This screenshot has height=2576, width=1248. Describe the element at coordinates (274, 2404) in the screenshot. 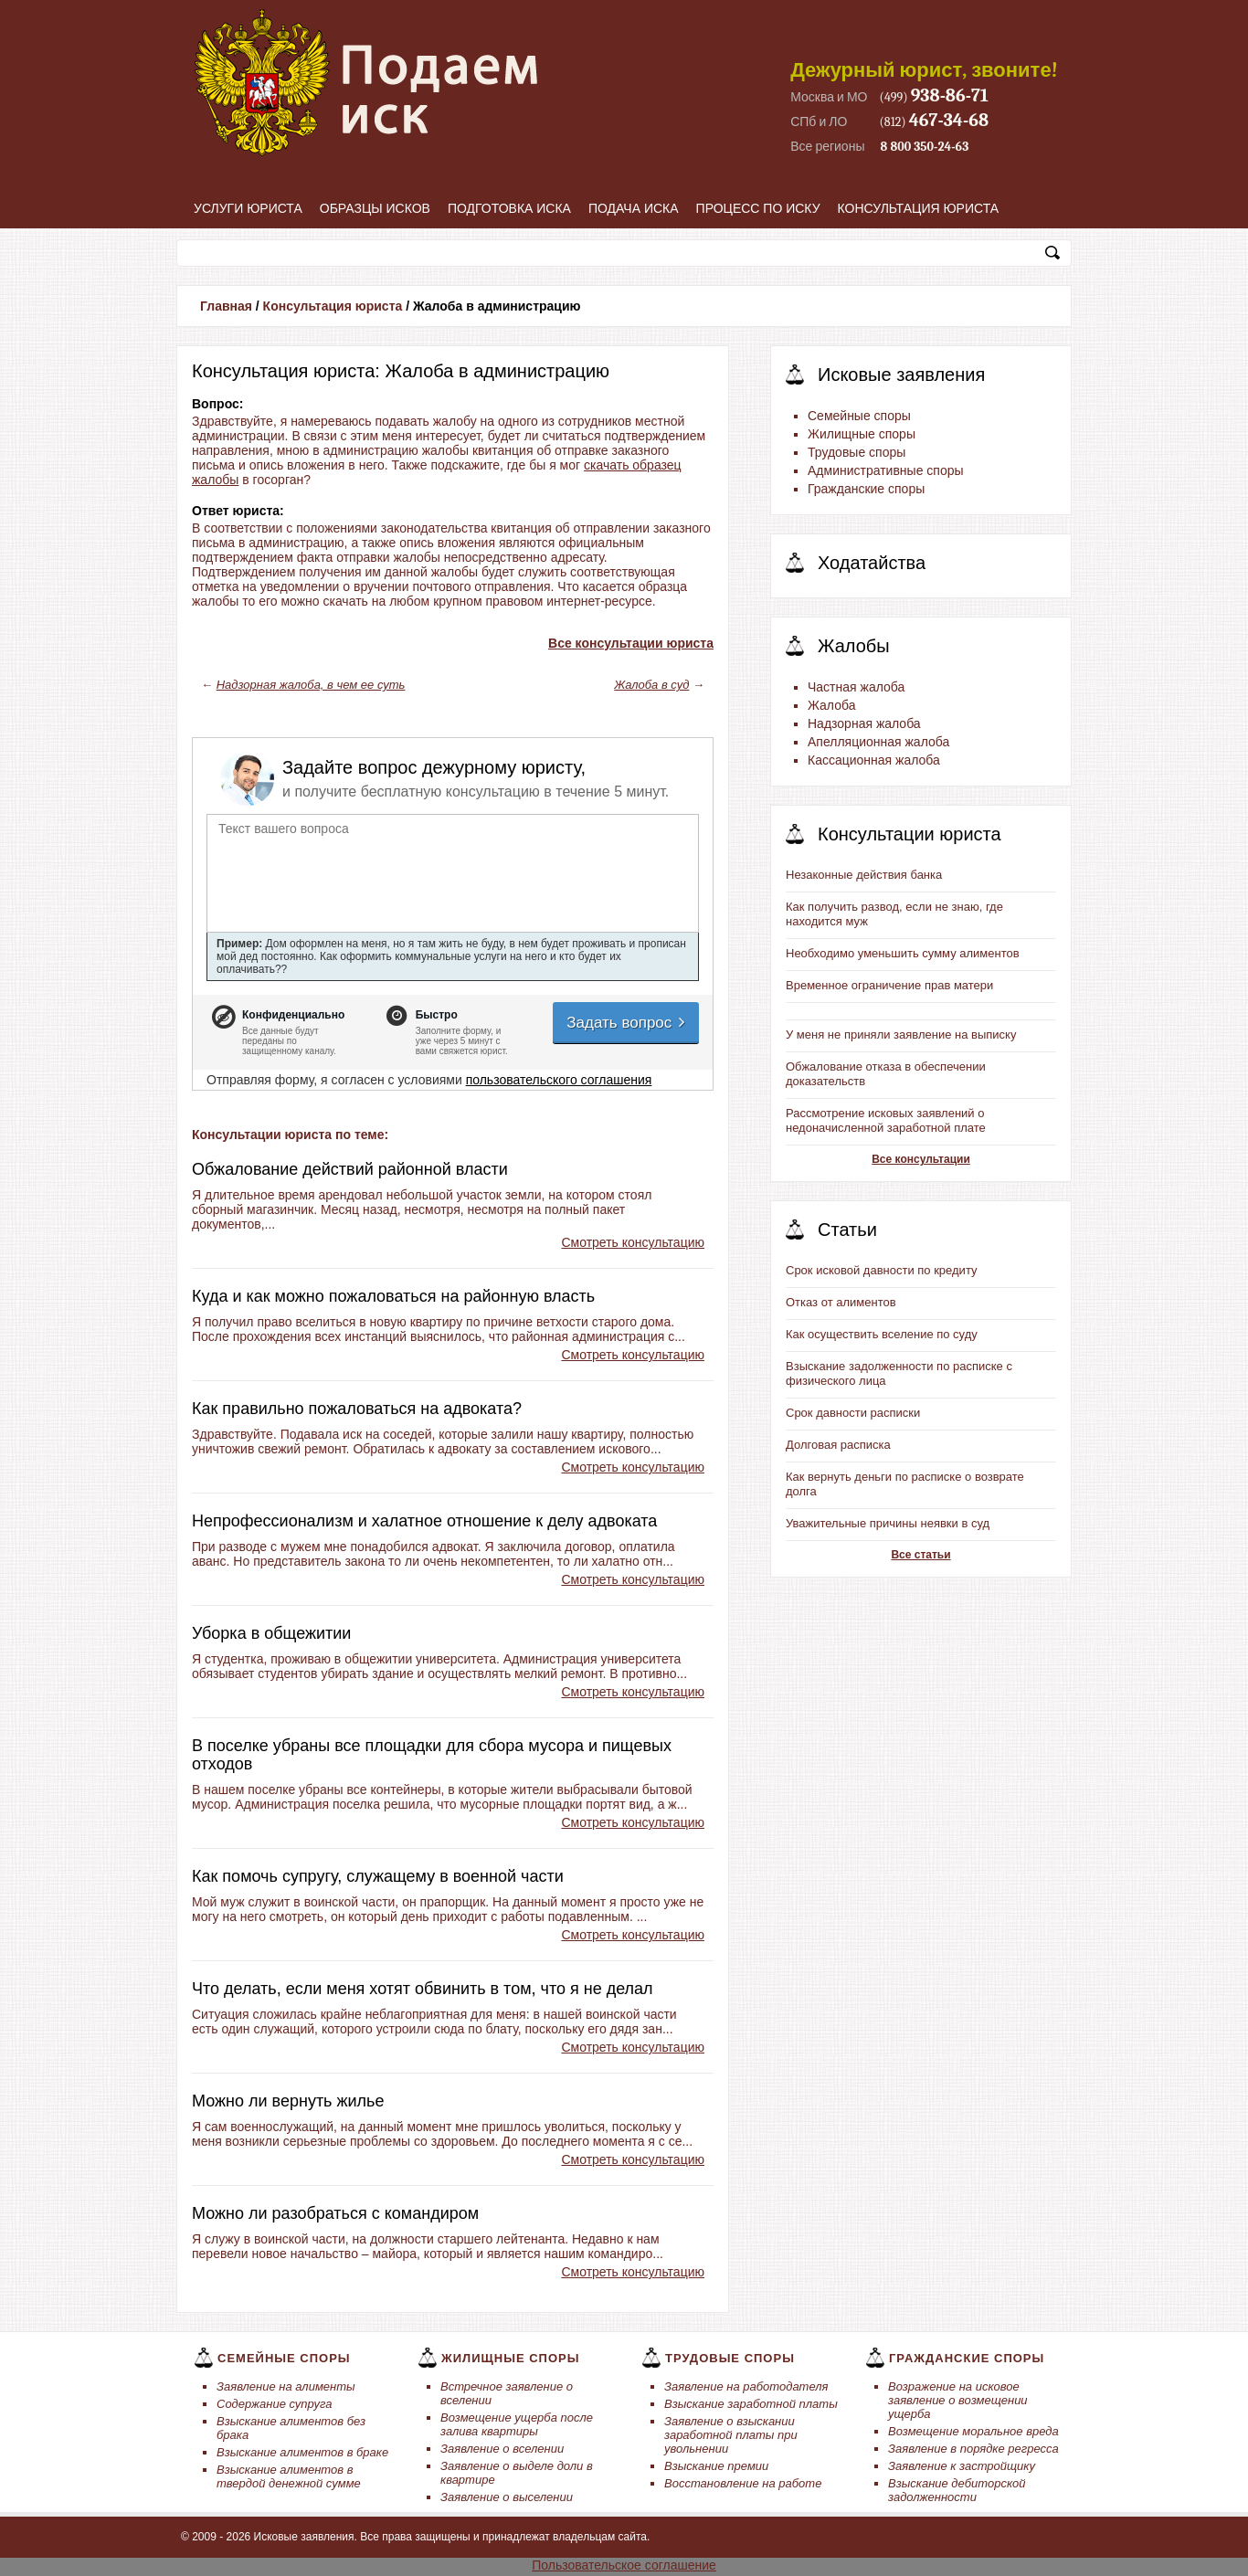

I see `Содержание супруга` at that location.